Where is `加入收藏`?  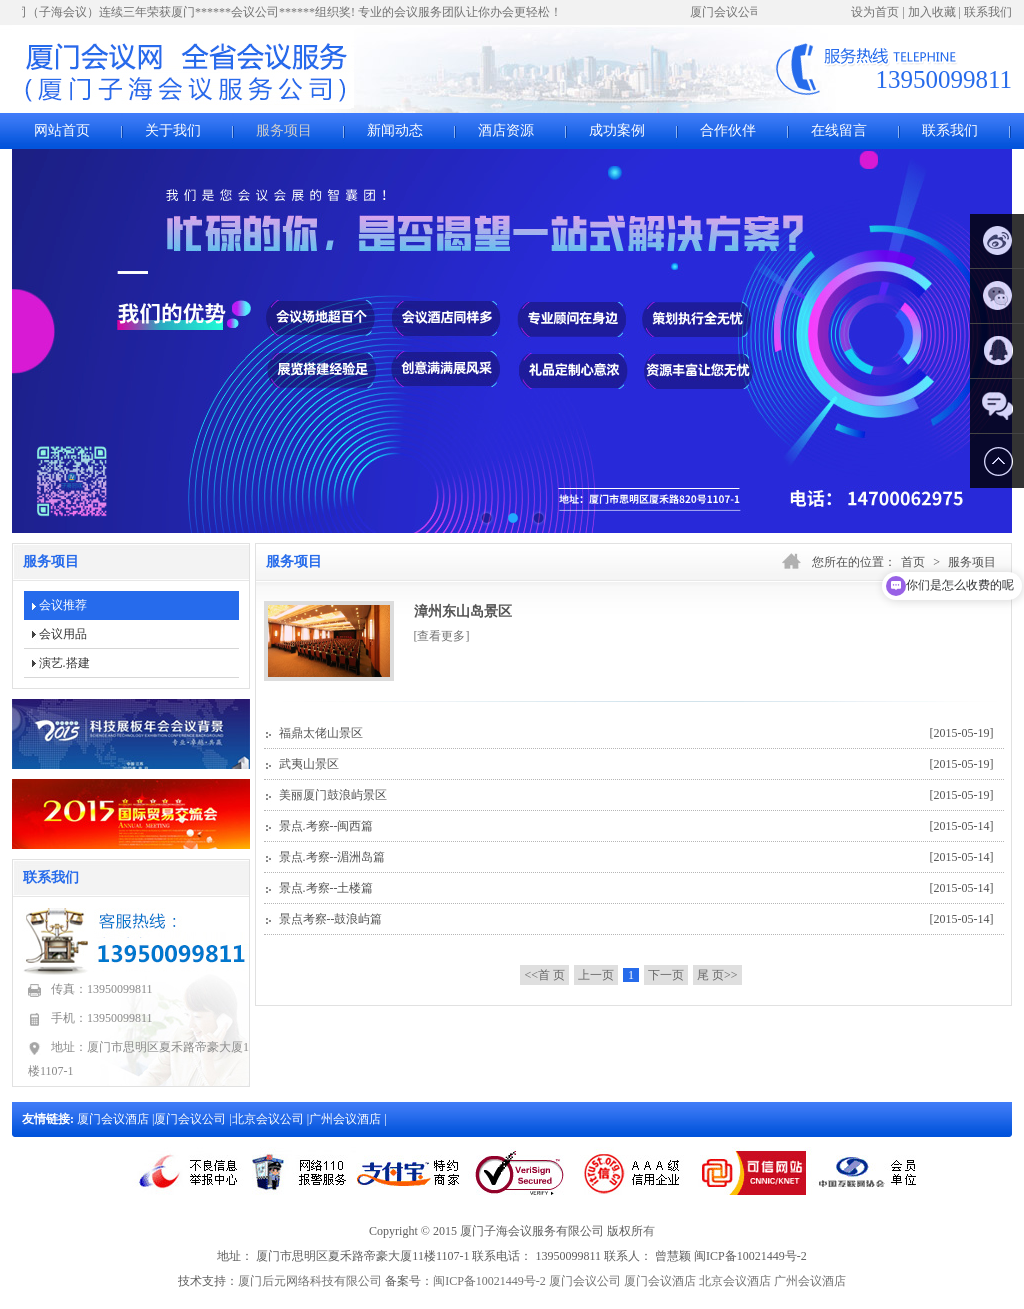 加入收藏 is located at coordinates (932, 12).